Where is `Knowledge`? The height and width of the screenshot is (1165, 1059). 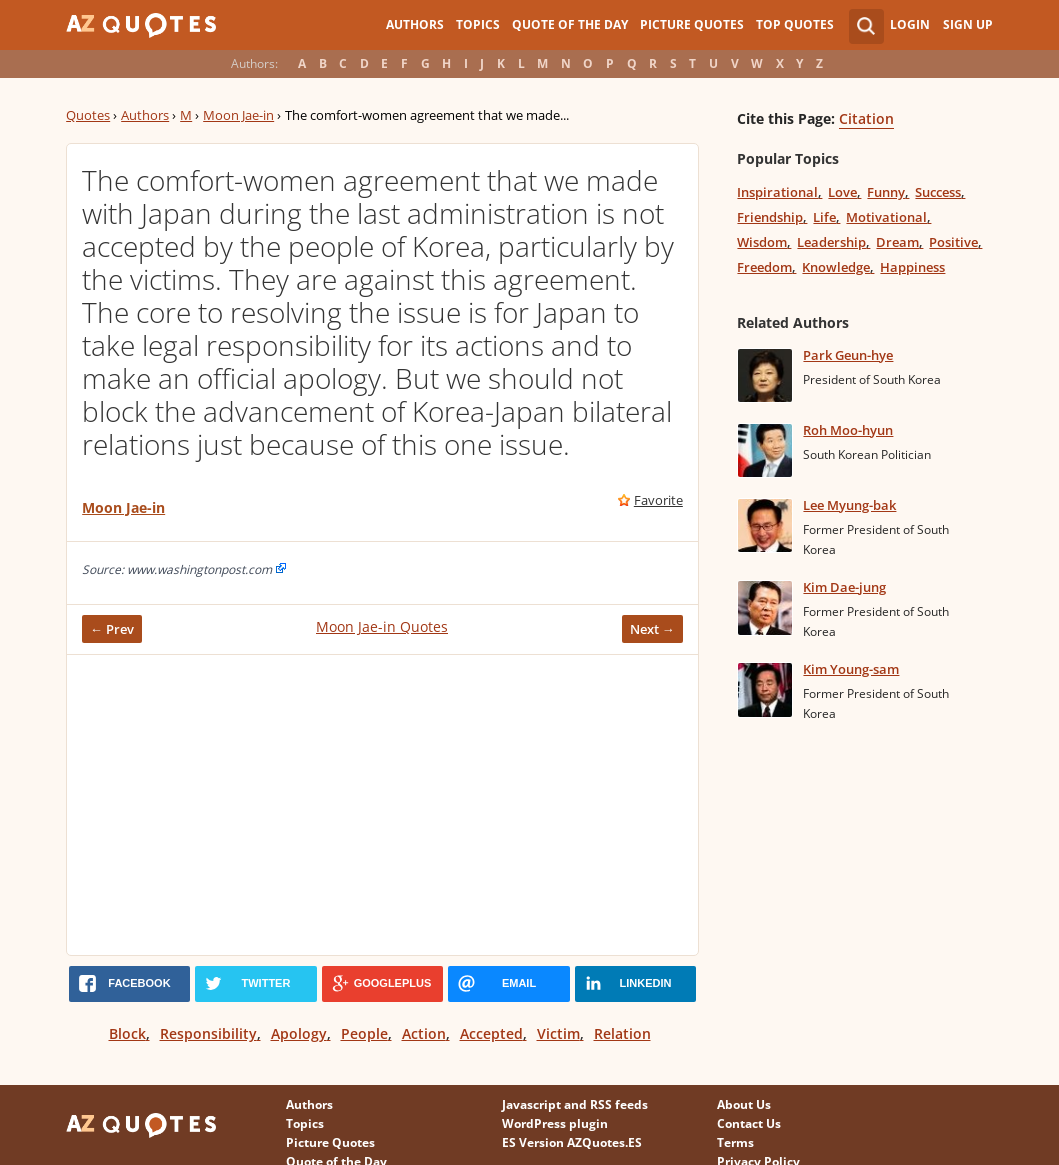
Knowledge is located at coordinates (836, 267).